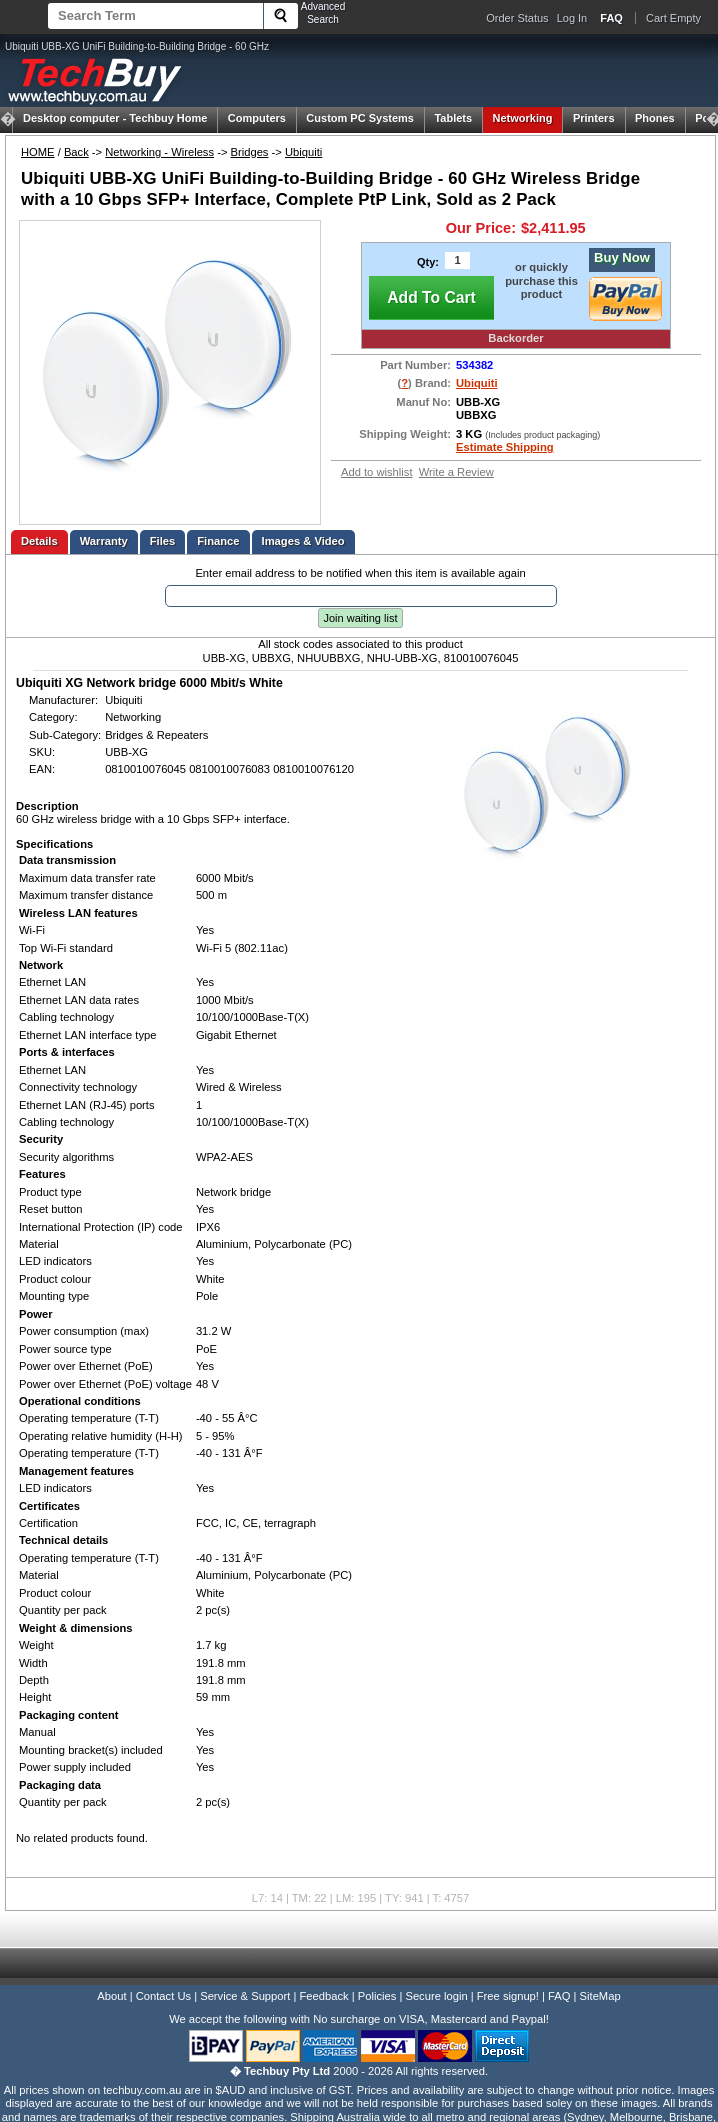 The width and height of the screenshot is (718, 2122). What do you see at coordinates (257, 118) in the screenshot?
I see `Computers` at bounding box center [257, 118].